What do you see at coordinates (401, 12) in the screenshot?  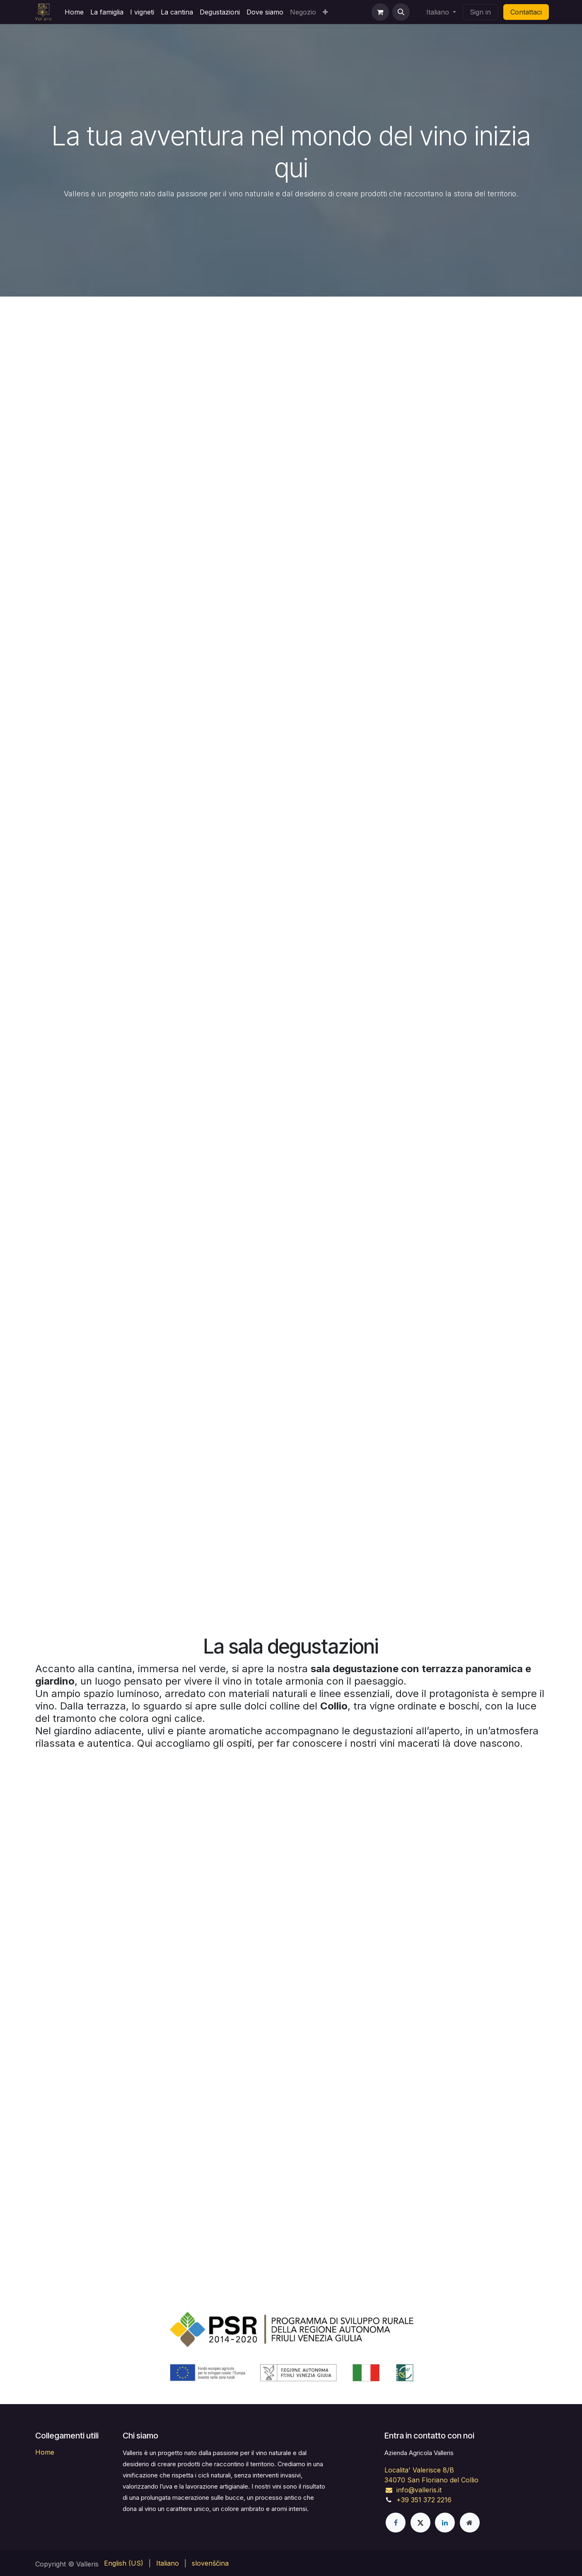 I see `[button]` at bounding box center [401, 12].